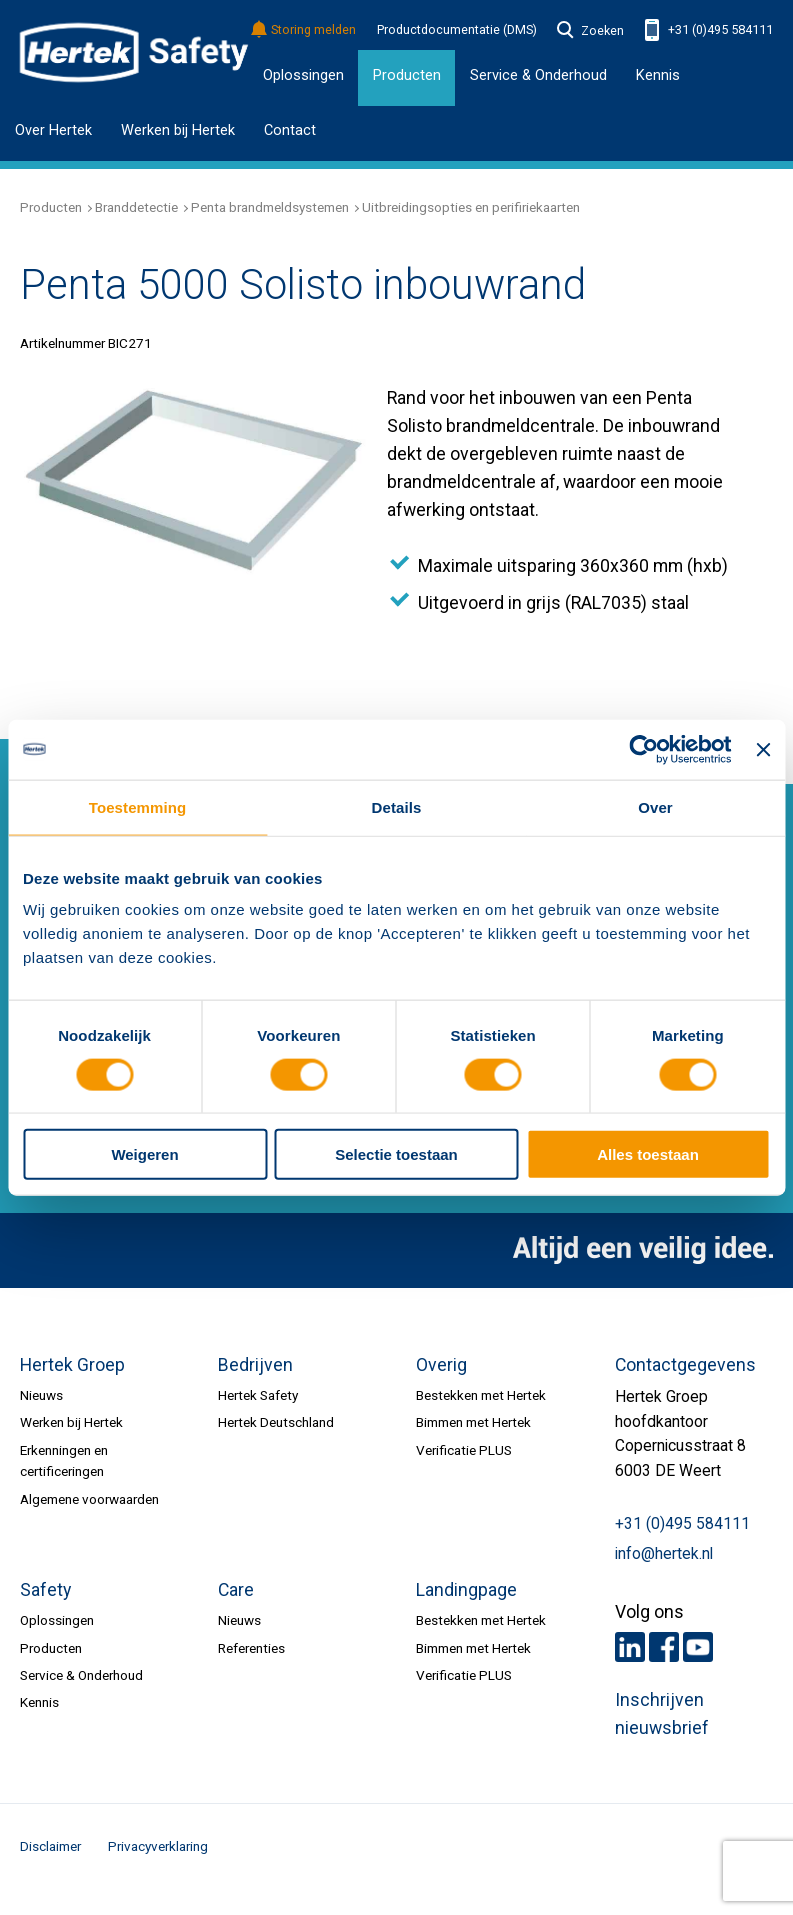 The width and height of the screenshot is (793, 1915). What do you see at coordinates (698, 1647) in the screenshot?
I see `Youtube` at bounding box center [698, 1647].